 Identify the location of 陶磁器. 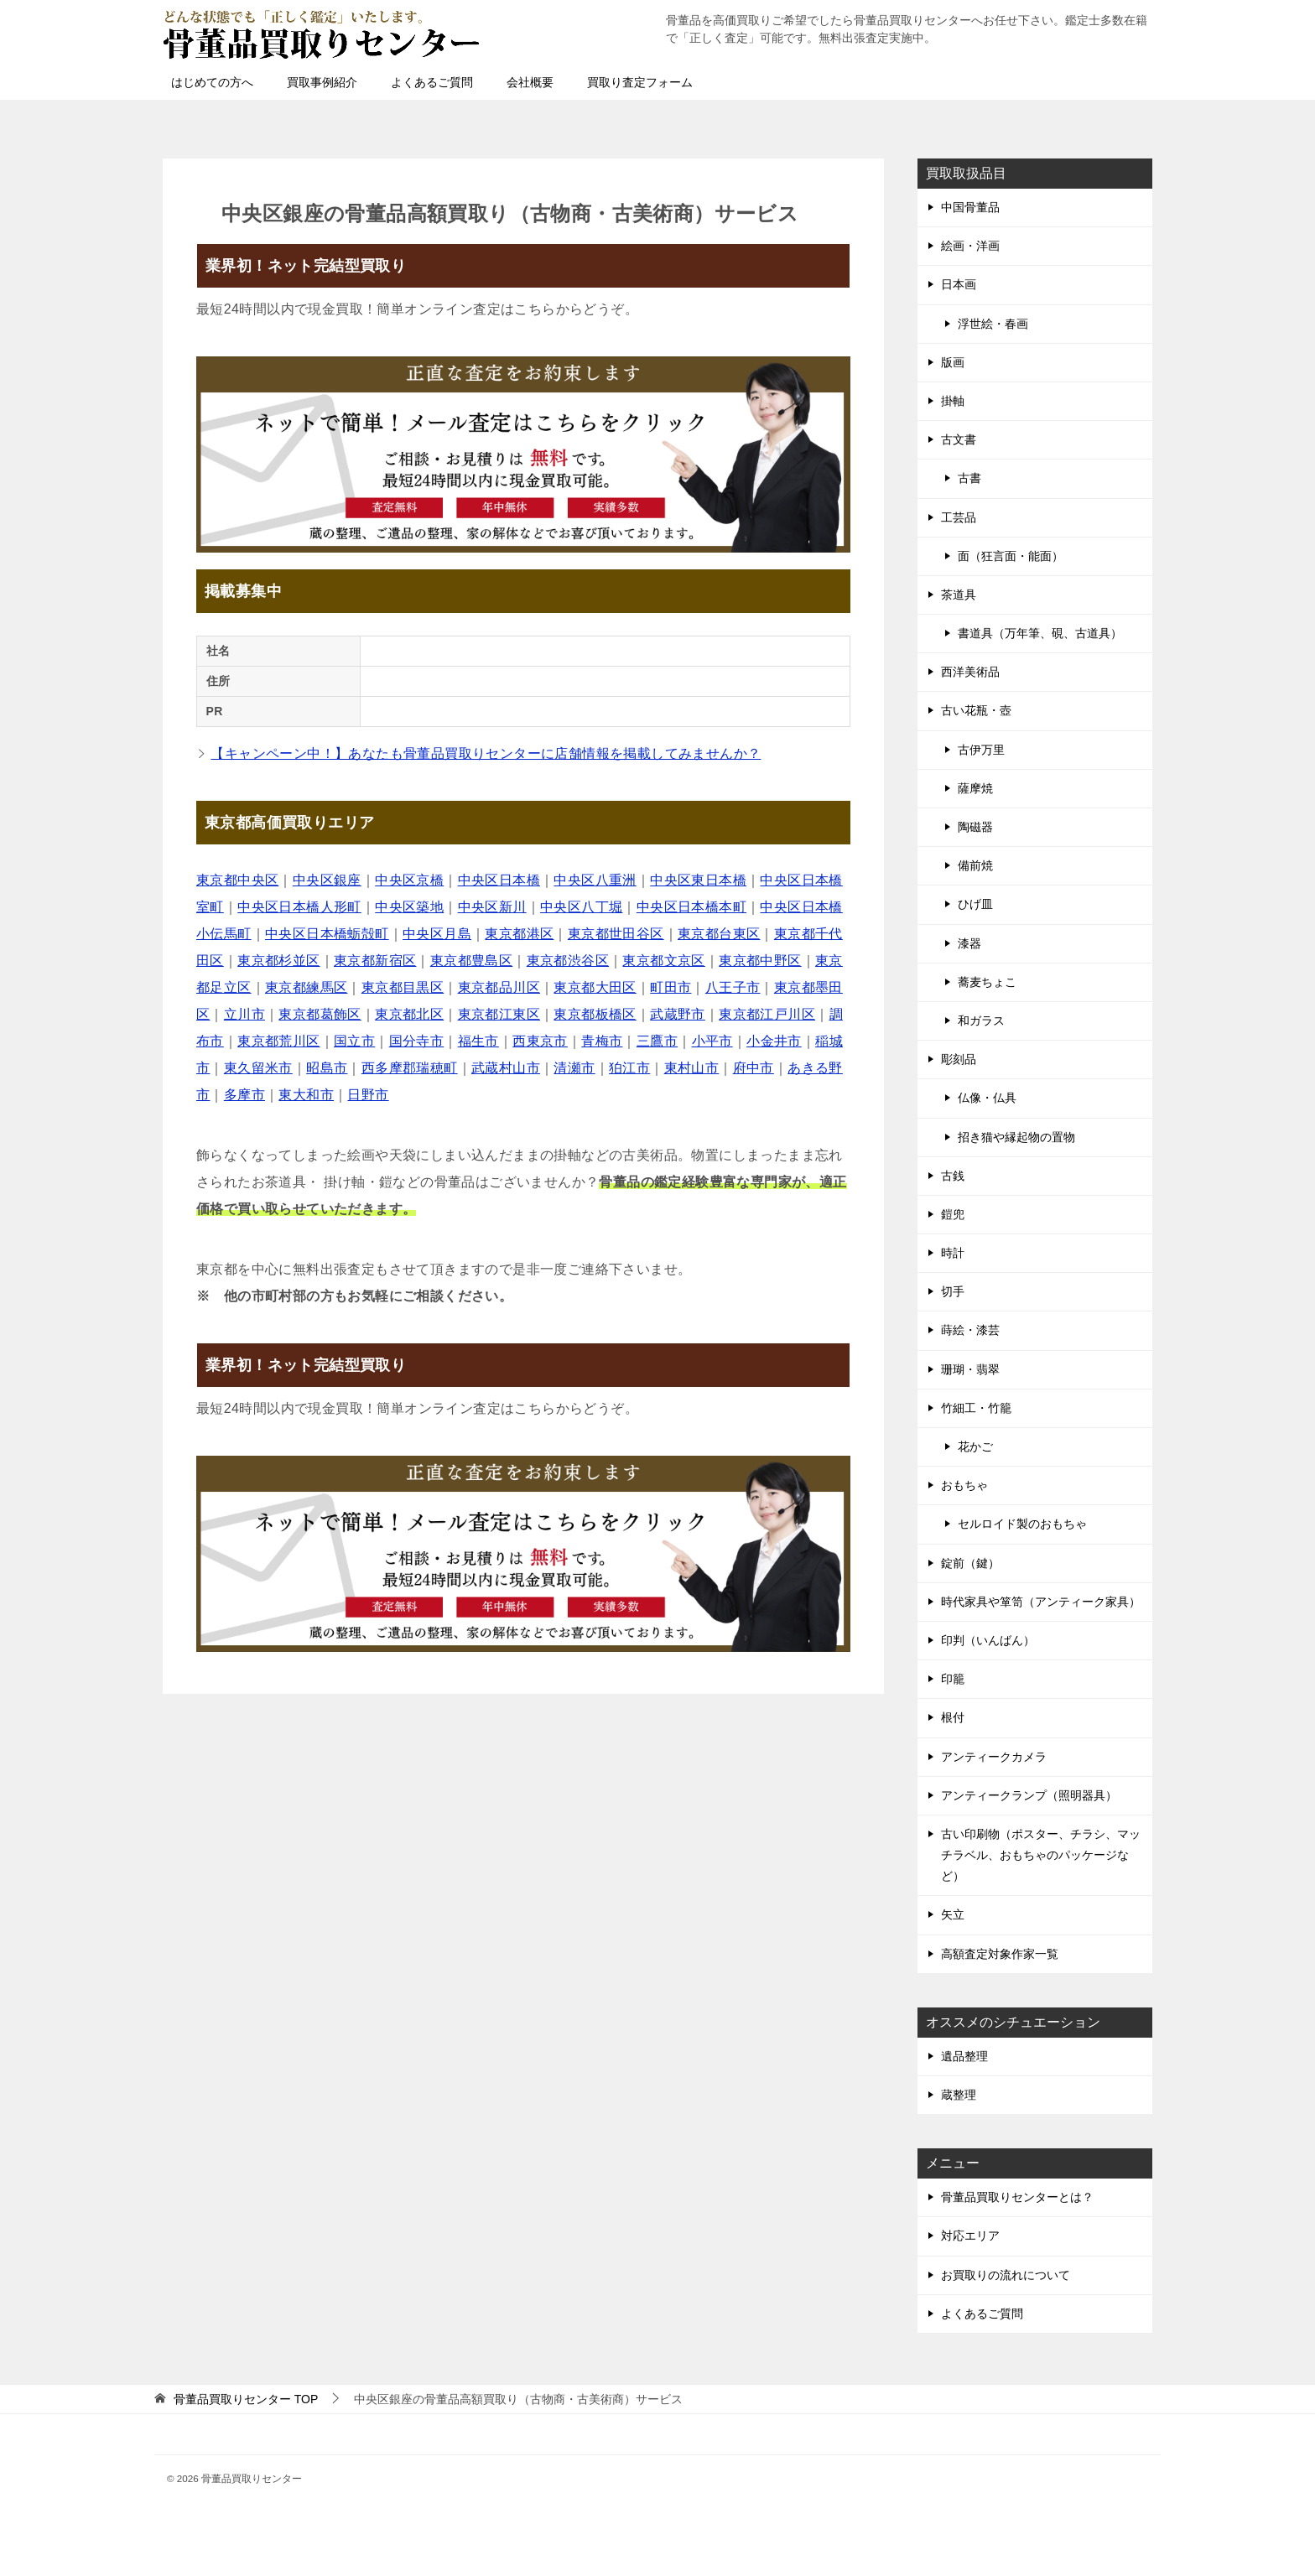
(975, 827).